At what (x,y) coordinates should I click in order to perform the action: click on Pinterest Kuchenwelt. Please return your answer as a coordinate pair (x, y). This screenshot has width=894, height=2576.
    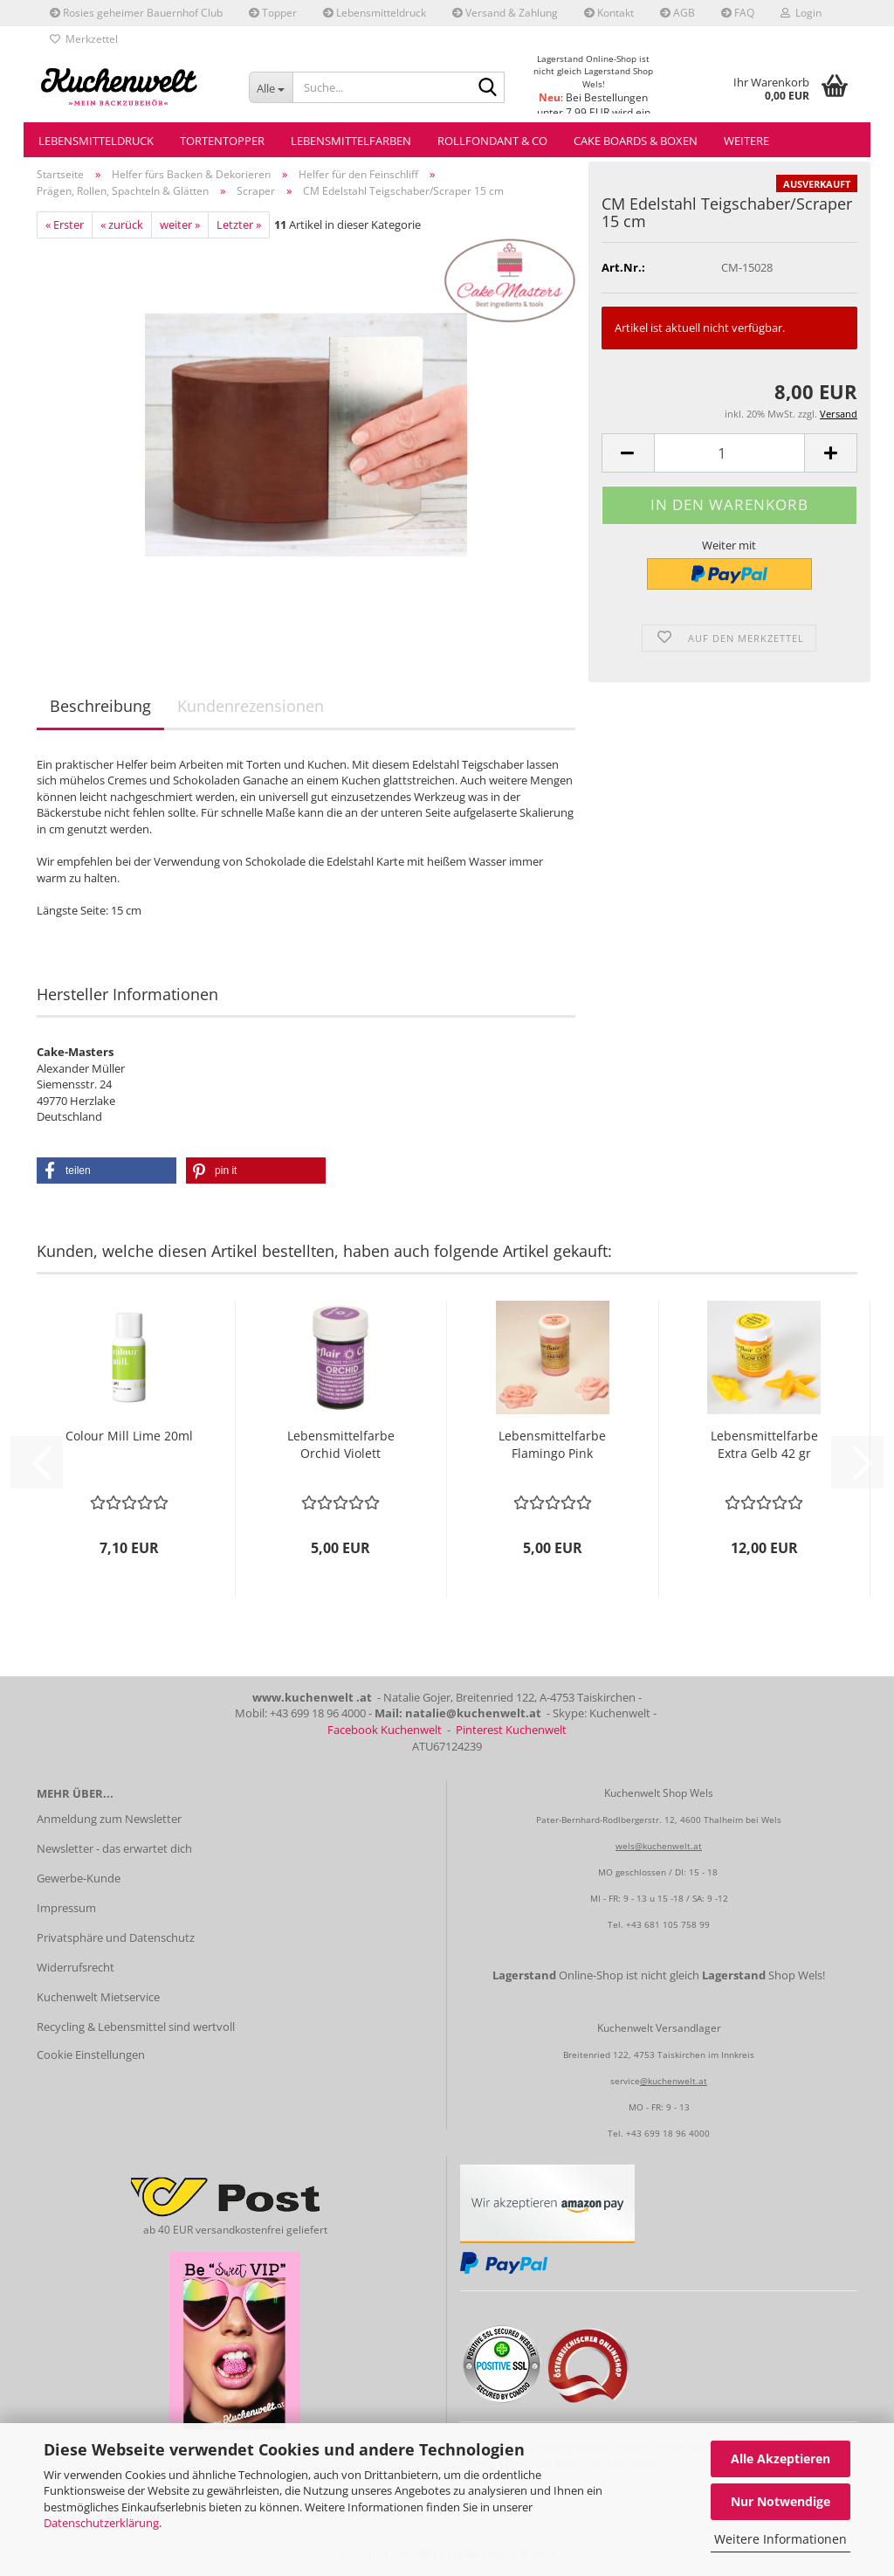
    Looking at the image, I should click on (511, 1729).